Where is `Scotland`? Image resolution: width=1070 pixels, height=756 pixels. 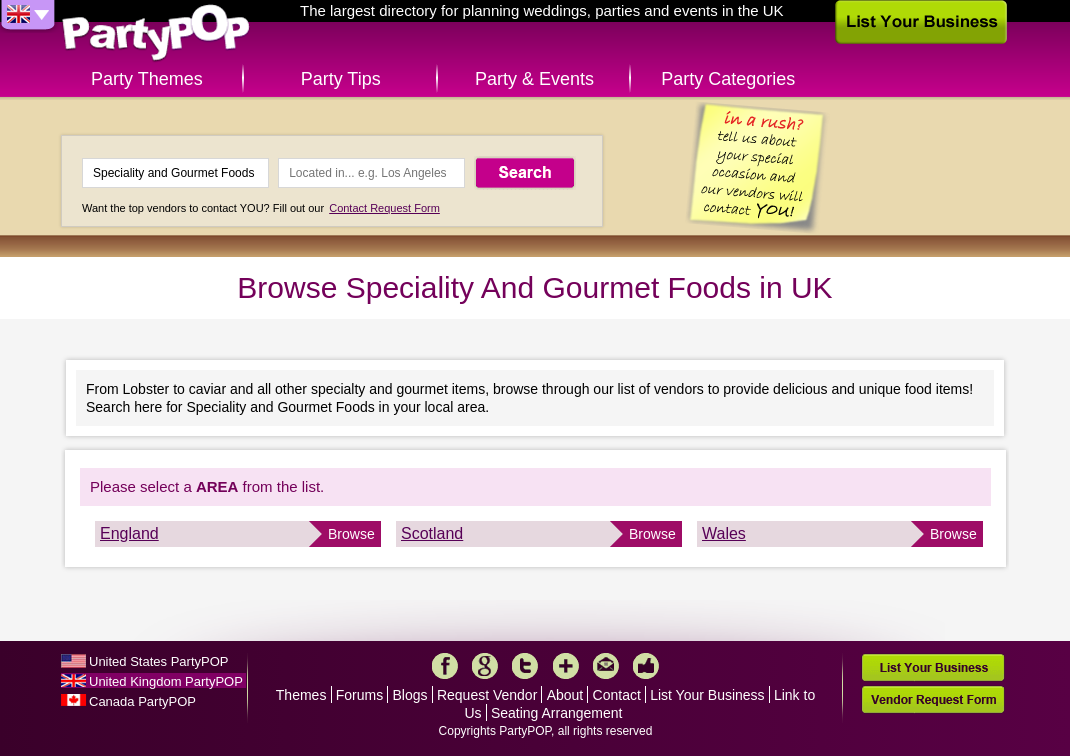
Scotland is located at coordinates (432, 533).